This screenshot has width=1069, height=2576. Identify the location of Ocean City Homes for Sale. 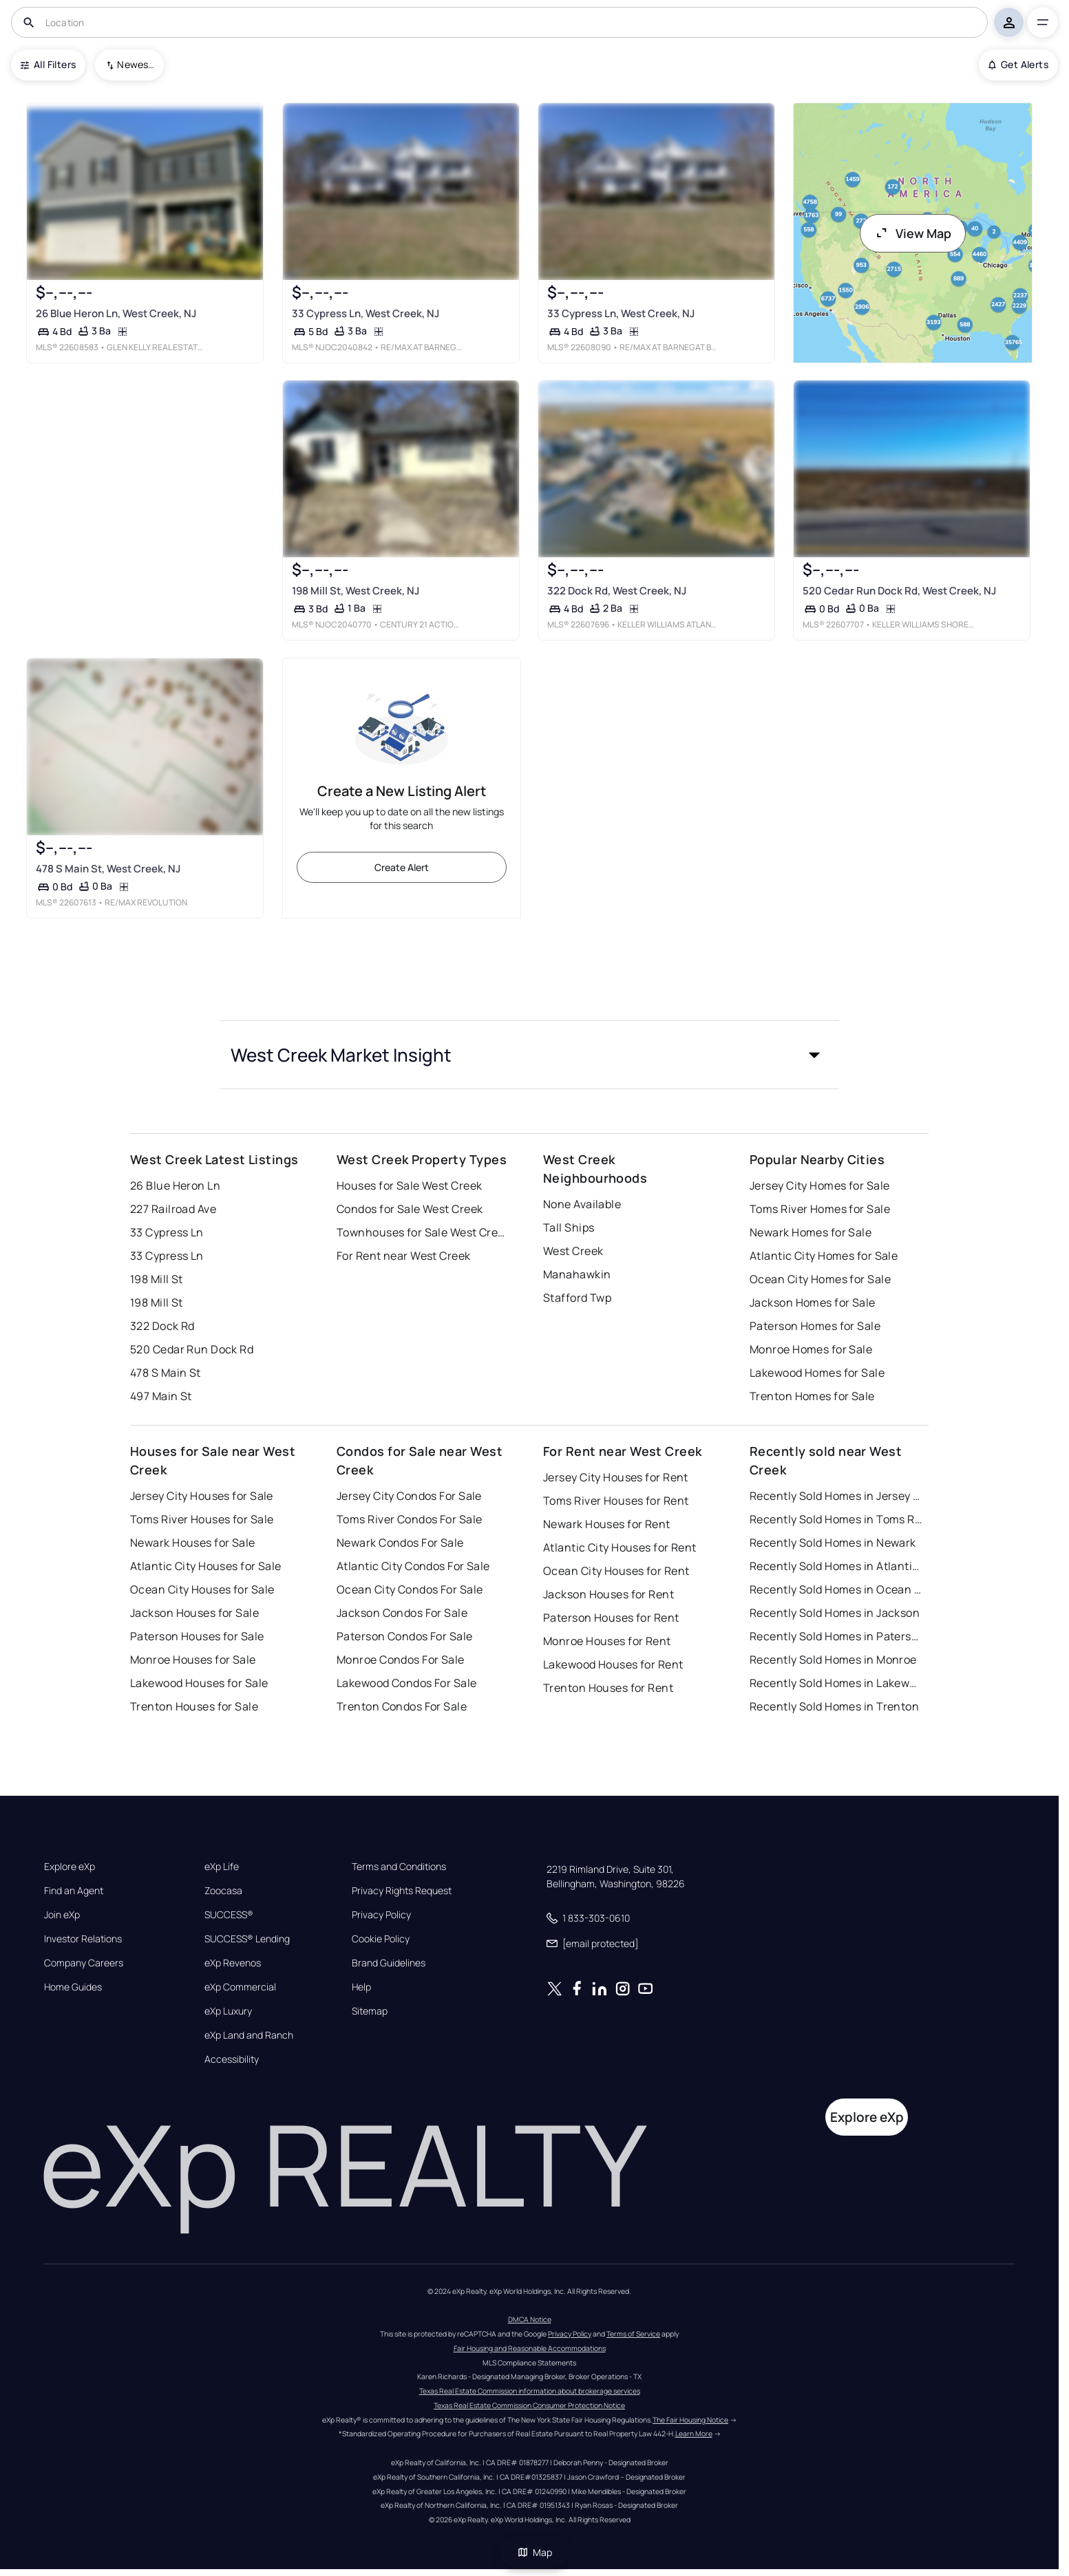
(820, 1279).